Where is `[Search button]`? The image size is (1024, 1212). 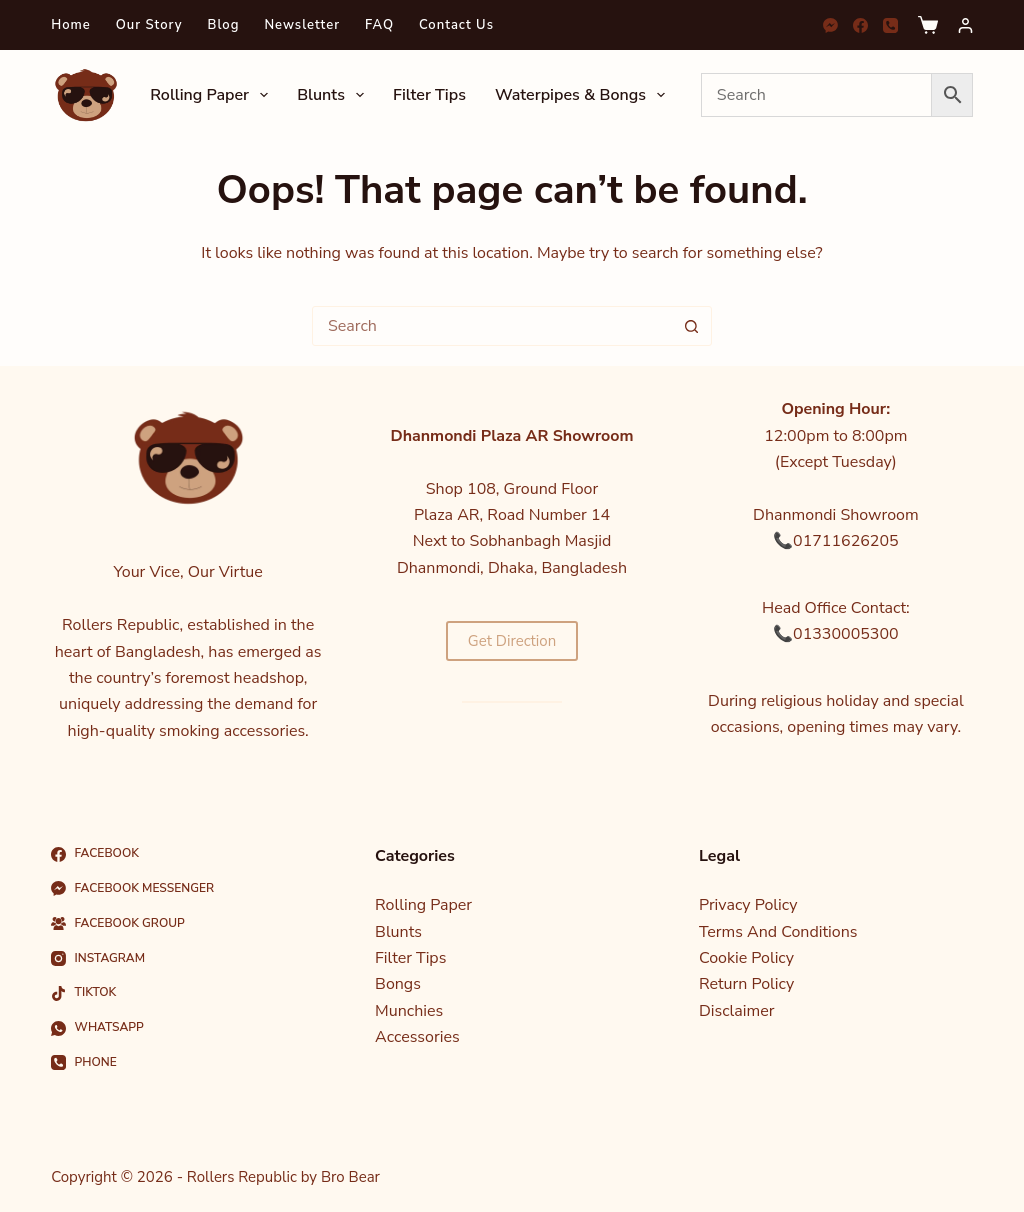
[Search button] is located at coordinates (691, 326).